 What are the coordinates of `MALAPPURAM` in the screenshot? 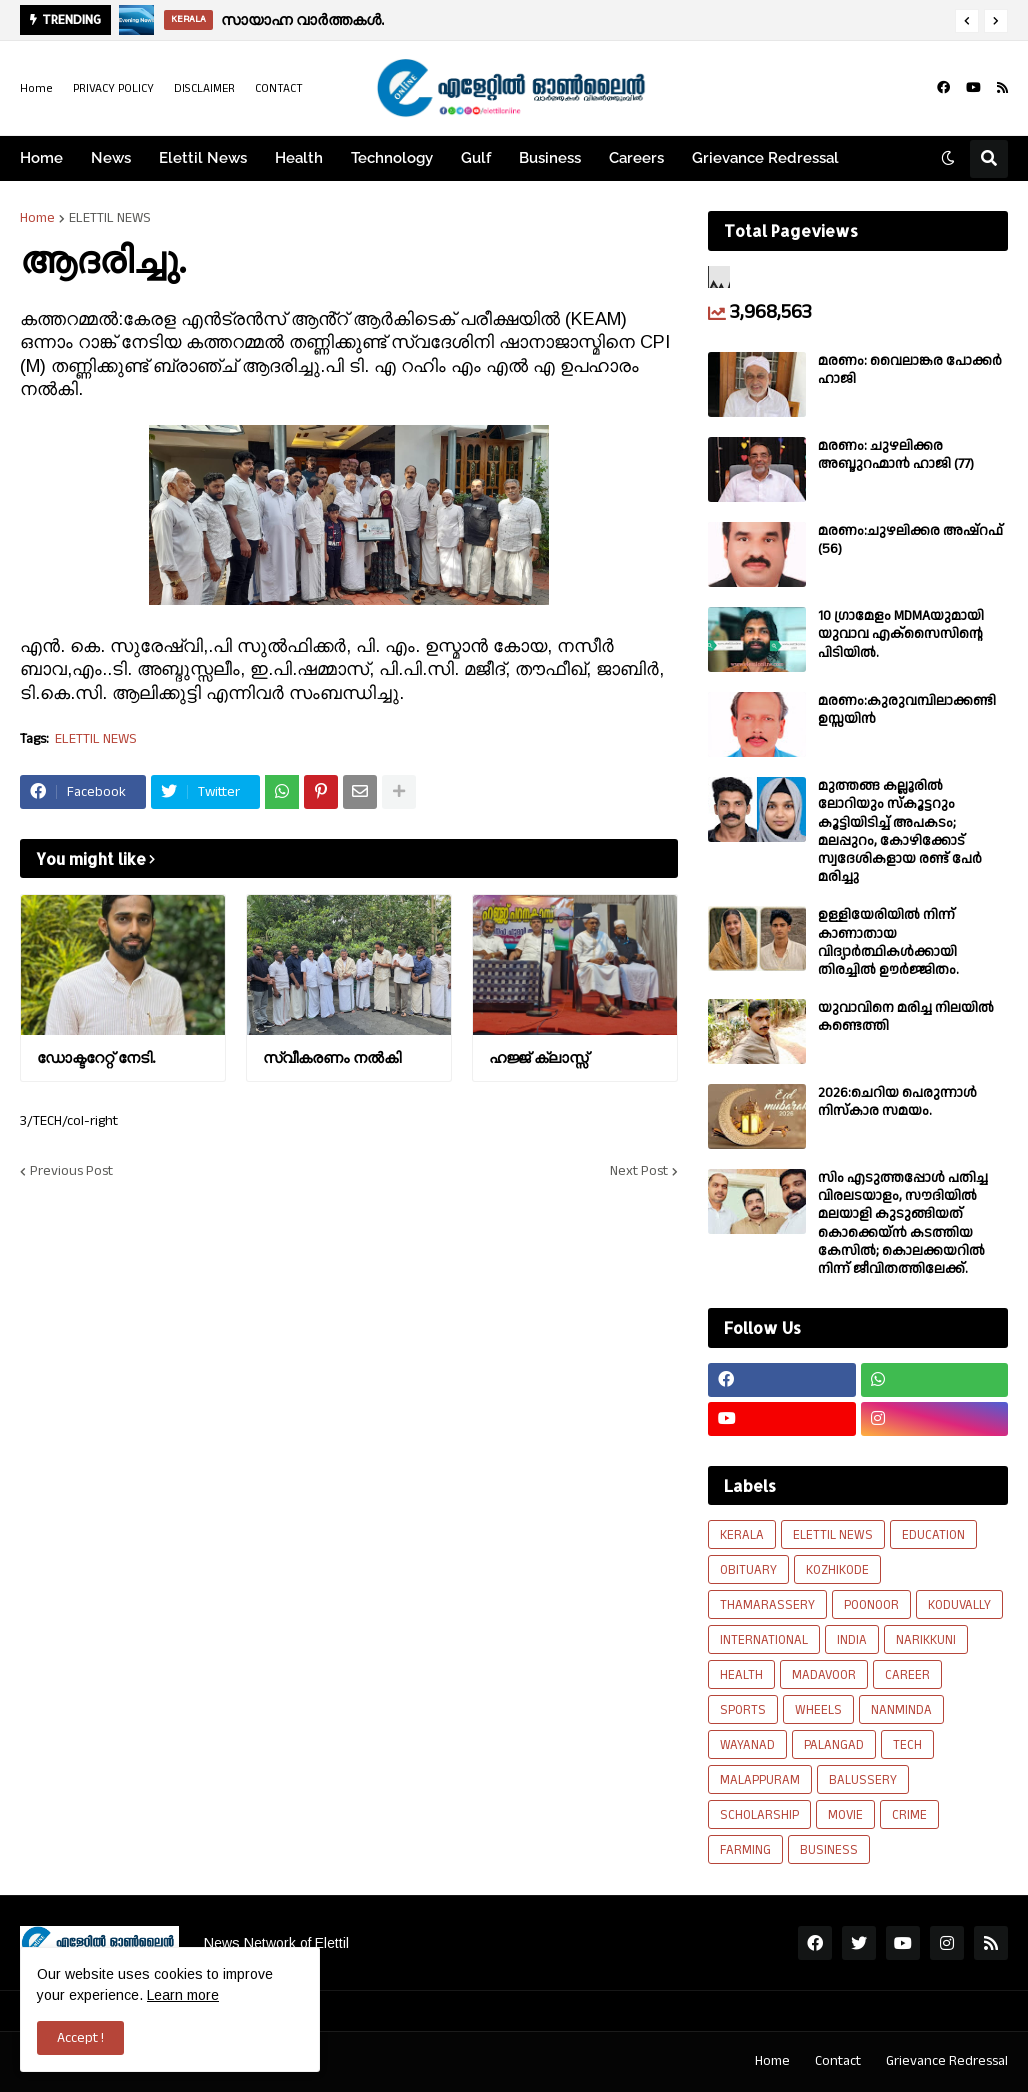 It's located at (760, 1780).